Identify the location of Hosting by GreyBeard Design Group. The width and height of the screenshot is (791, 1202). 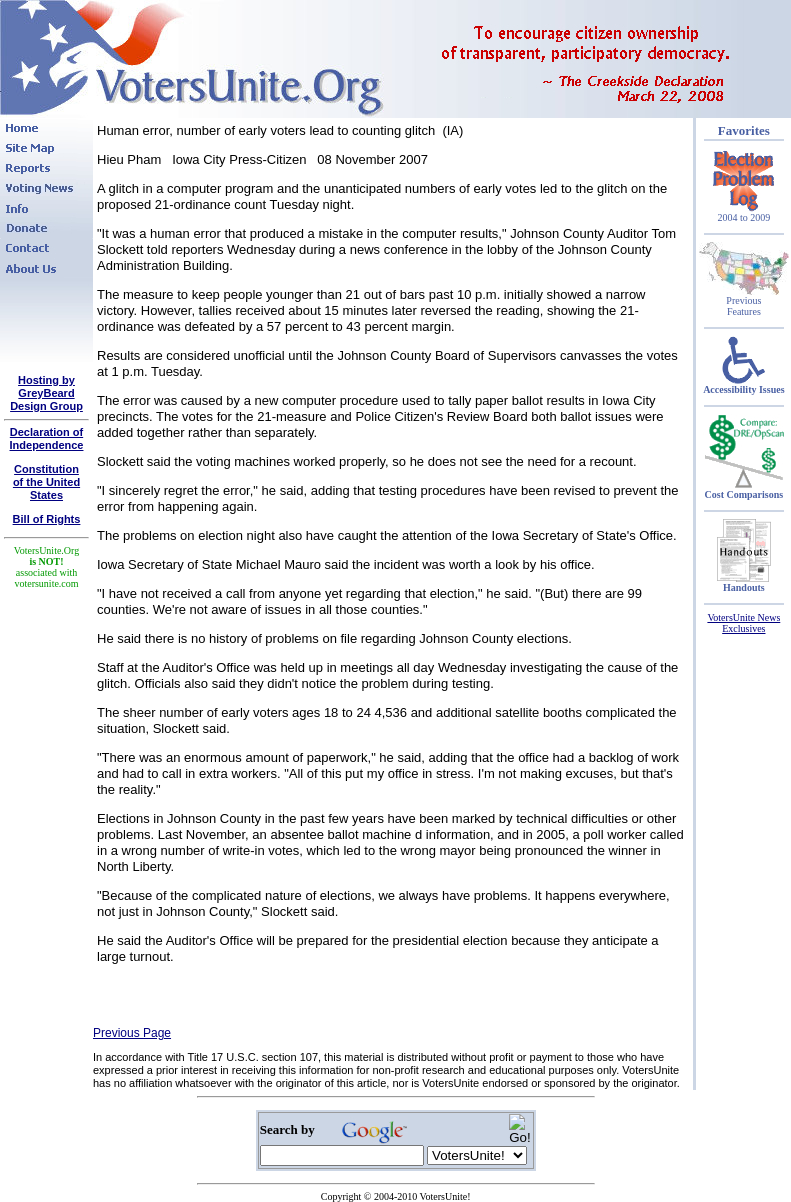
(46, 393).